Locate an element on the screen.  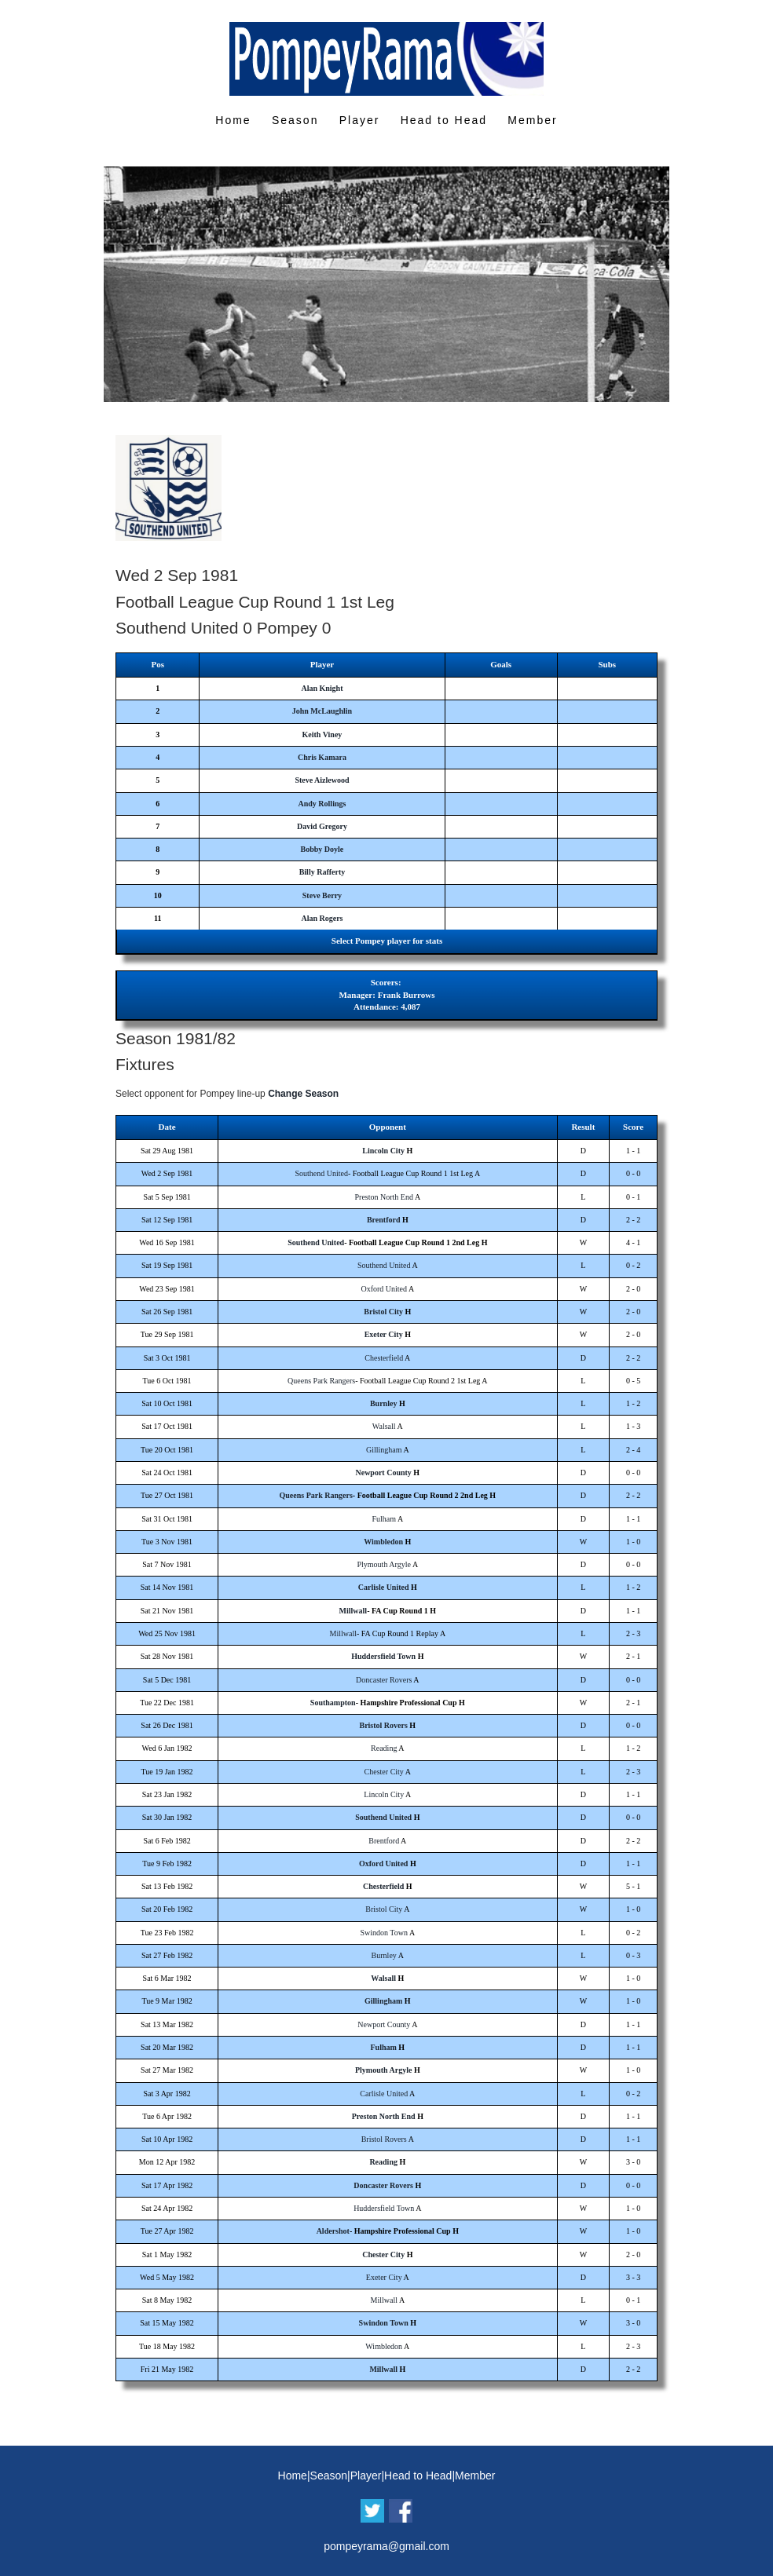
Exeter City is located at coordinates (384, 1334).